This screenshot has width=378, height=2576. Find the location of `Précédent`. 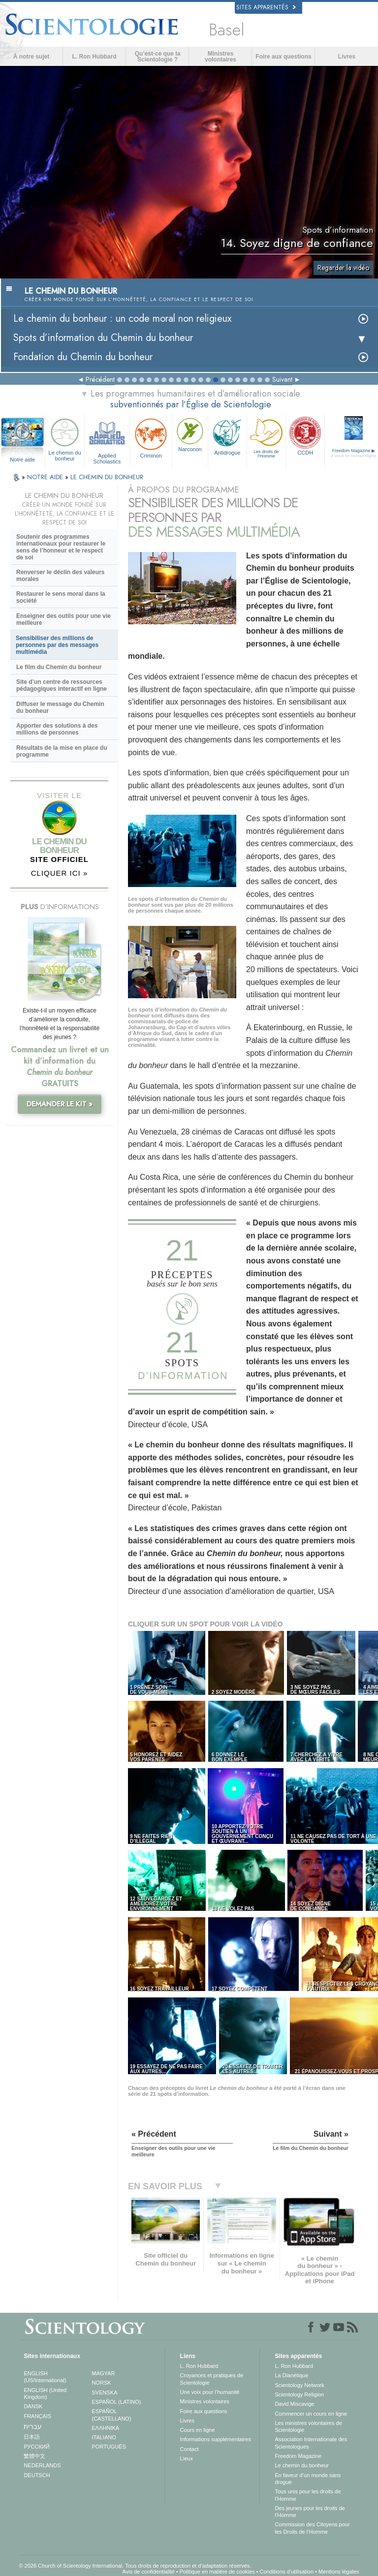

Précédent is located at coordinates (100, 379).